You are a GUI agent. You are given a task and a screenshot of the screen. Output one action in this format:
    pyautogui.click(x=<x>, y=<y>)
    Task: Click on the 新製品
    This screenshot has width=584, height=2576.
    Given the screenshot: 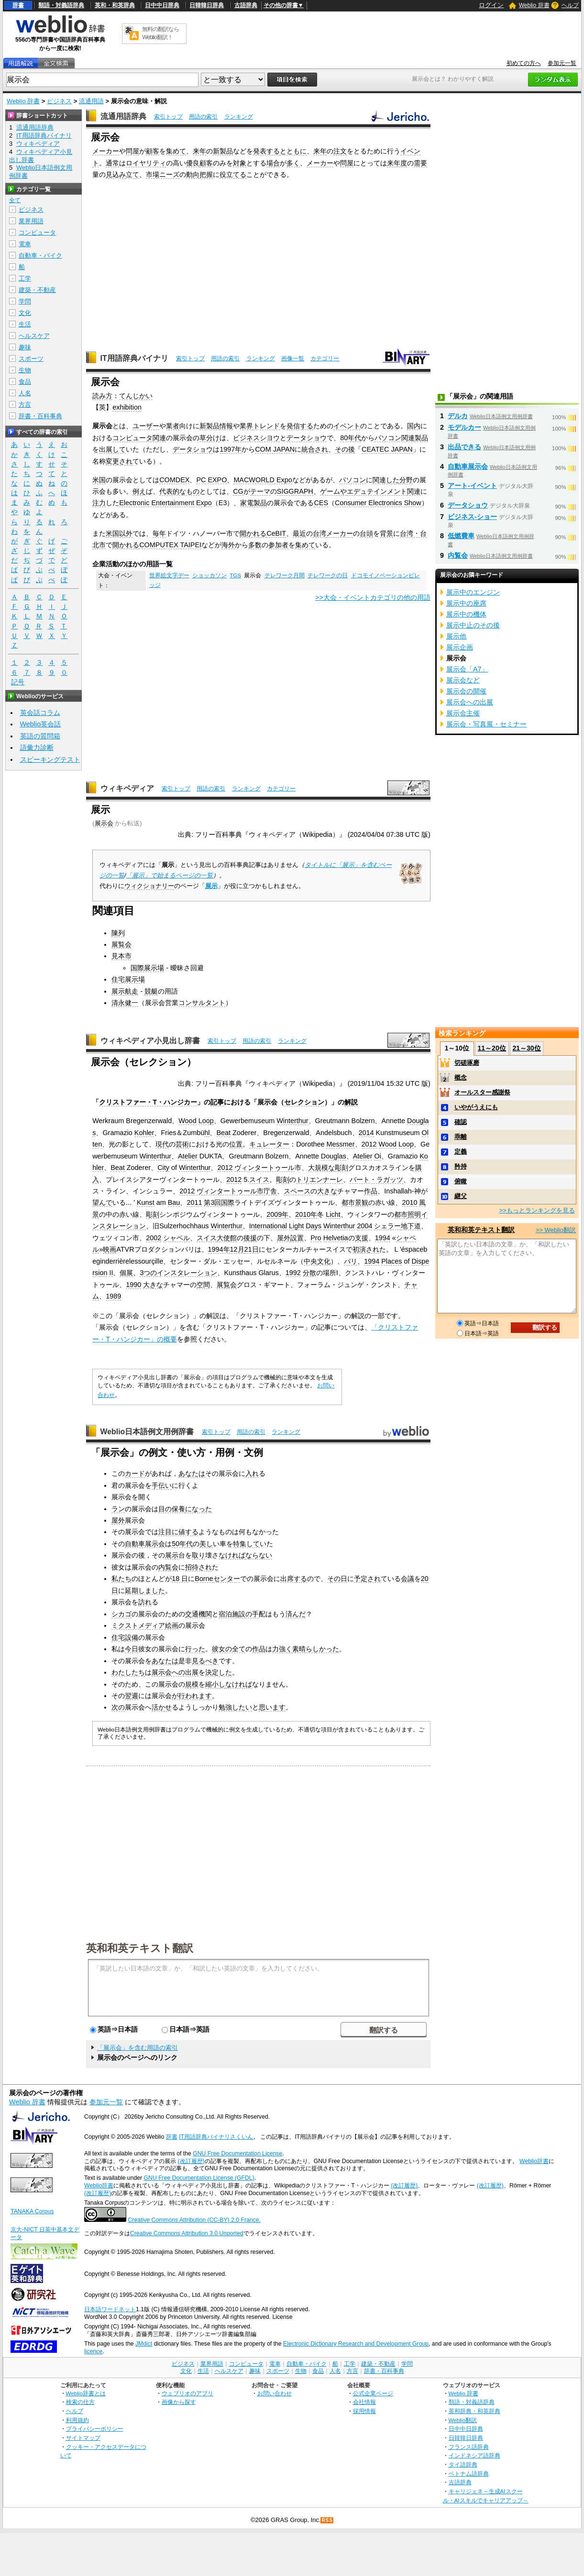 What is the action you would take?
    pyautogui.click(x=223, y=151)
    